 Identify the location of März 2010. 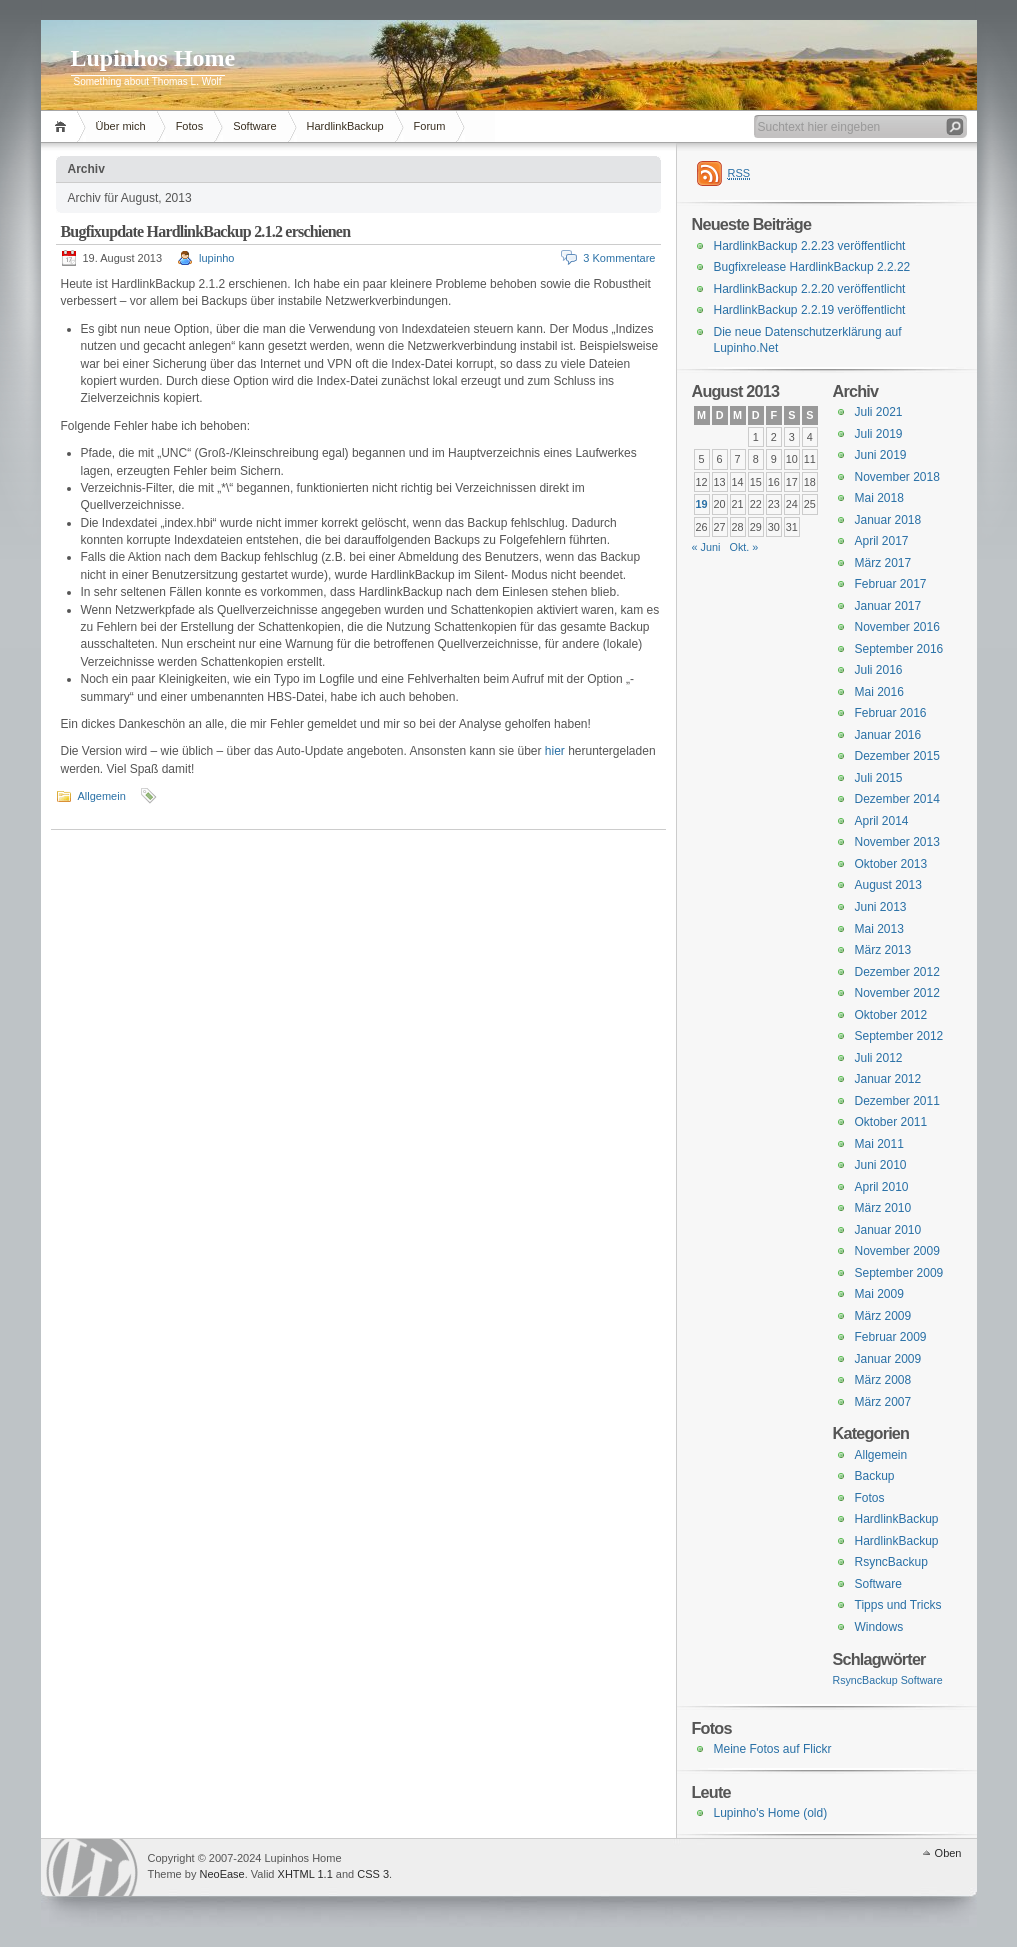
(883, 1208).